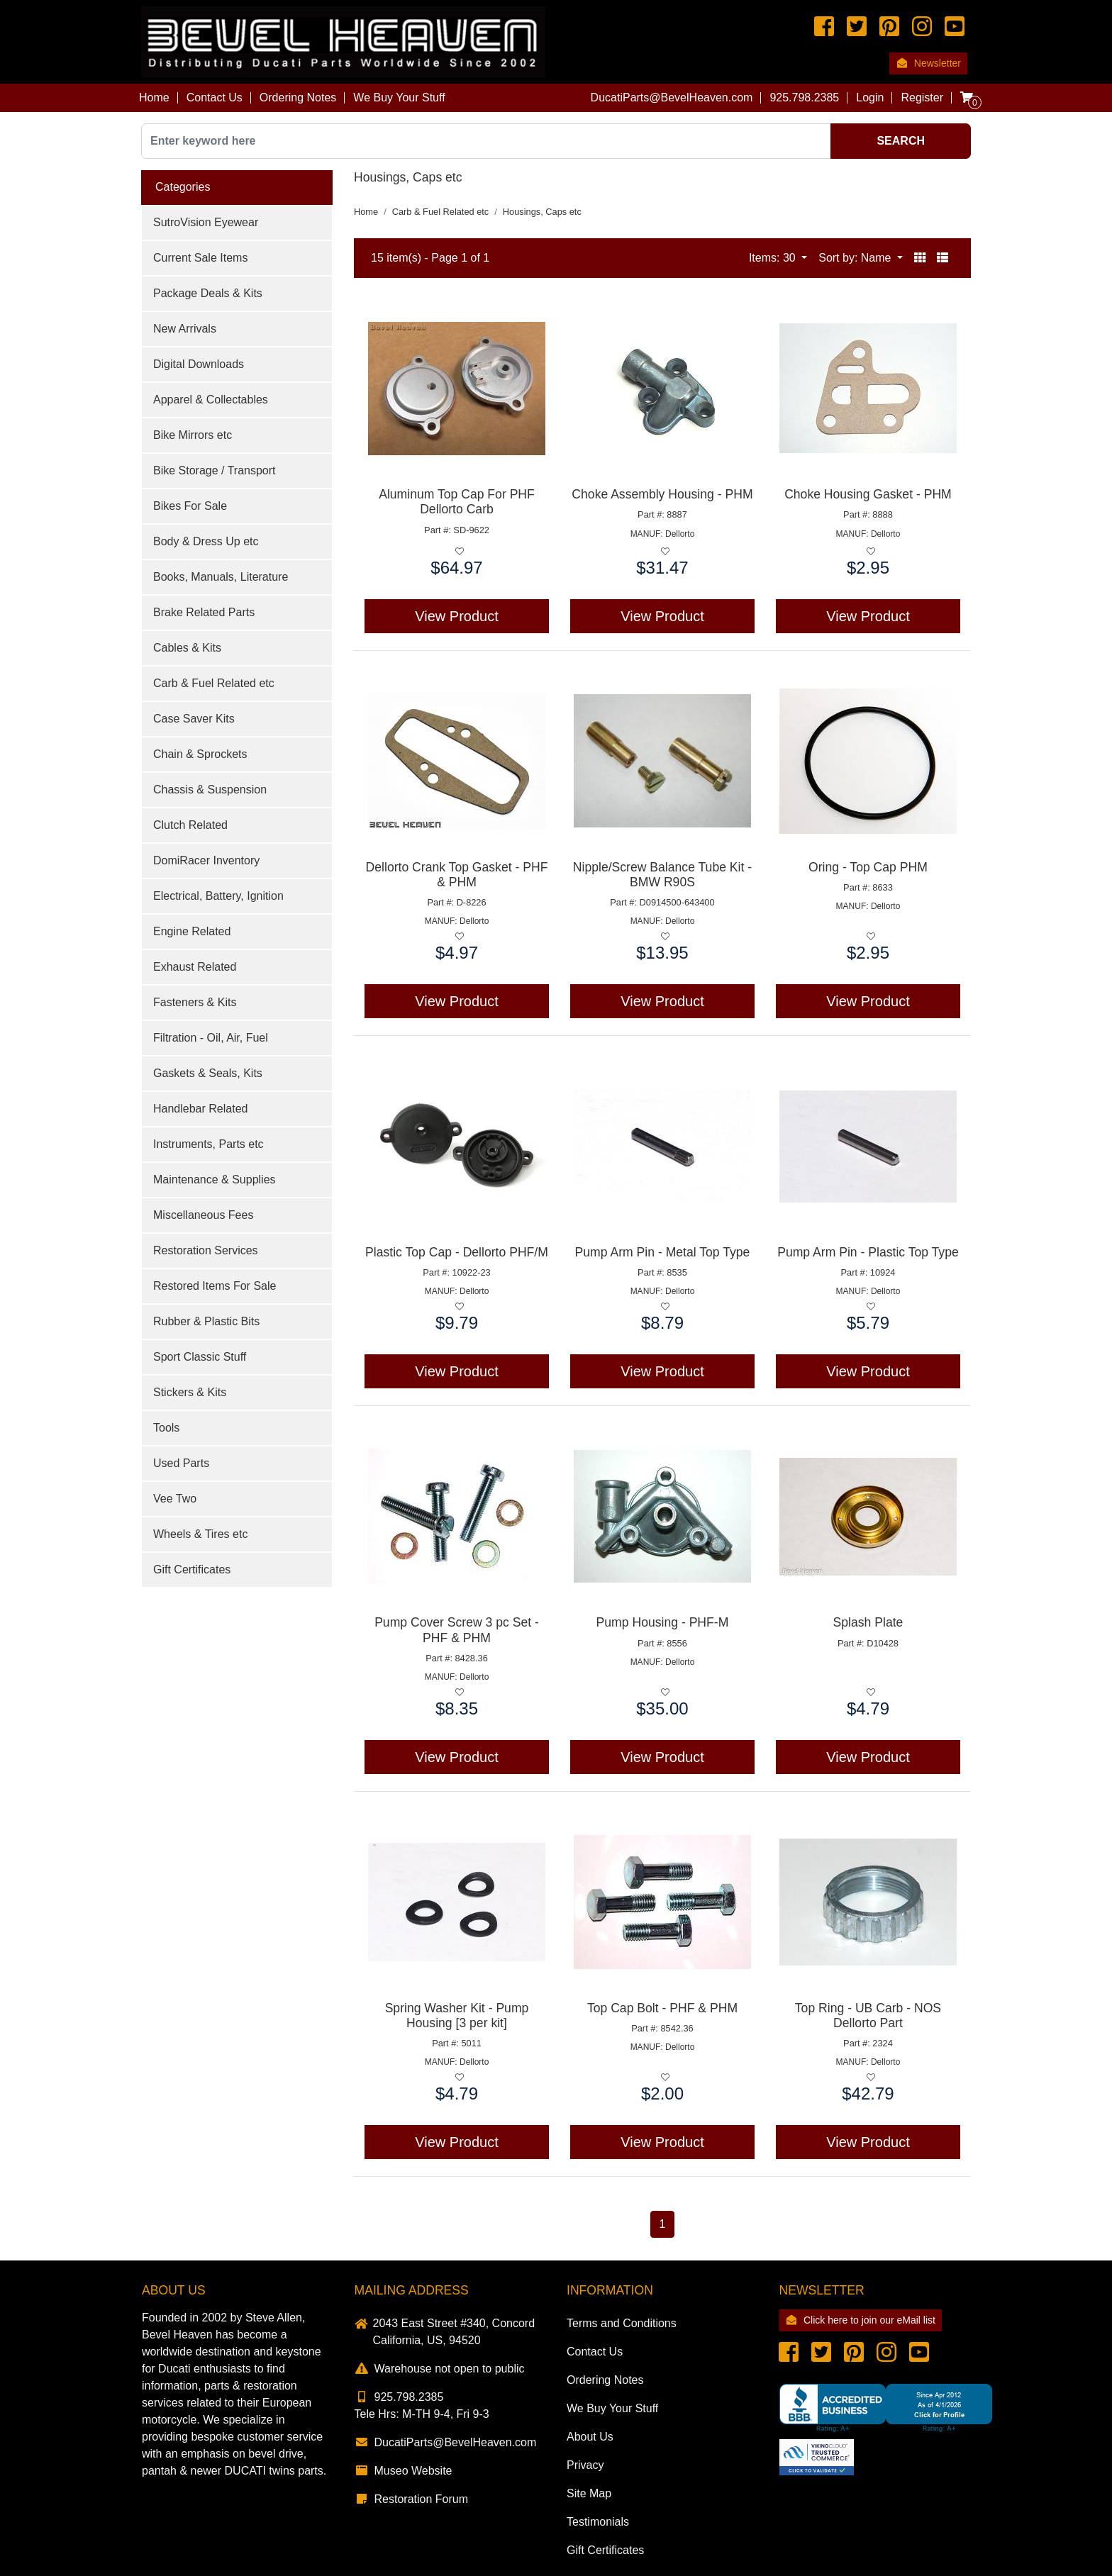 The image size is (1112, 2576). What do you see at coordinates (166, 1428) in the screenshot?
I see `Tools` at bounding box center [166, 1428].